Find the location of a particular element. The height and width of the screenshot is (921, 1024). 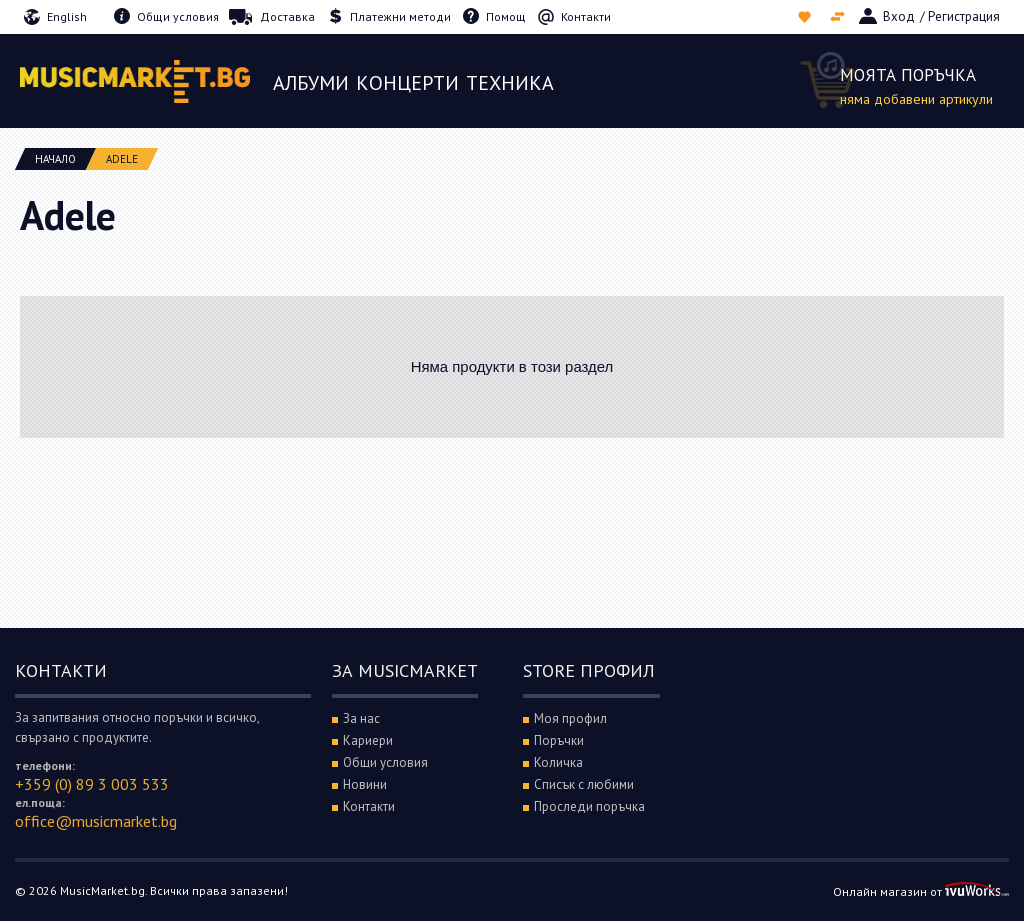

English is located at coordinates (67, 16).